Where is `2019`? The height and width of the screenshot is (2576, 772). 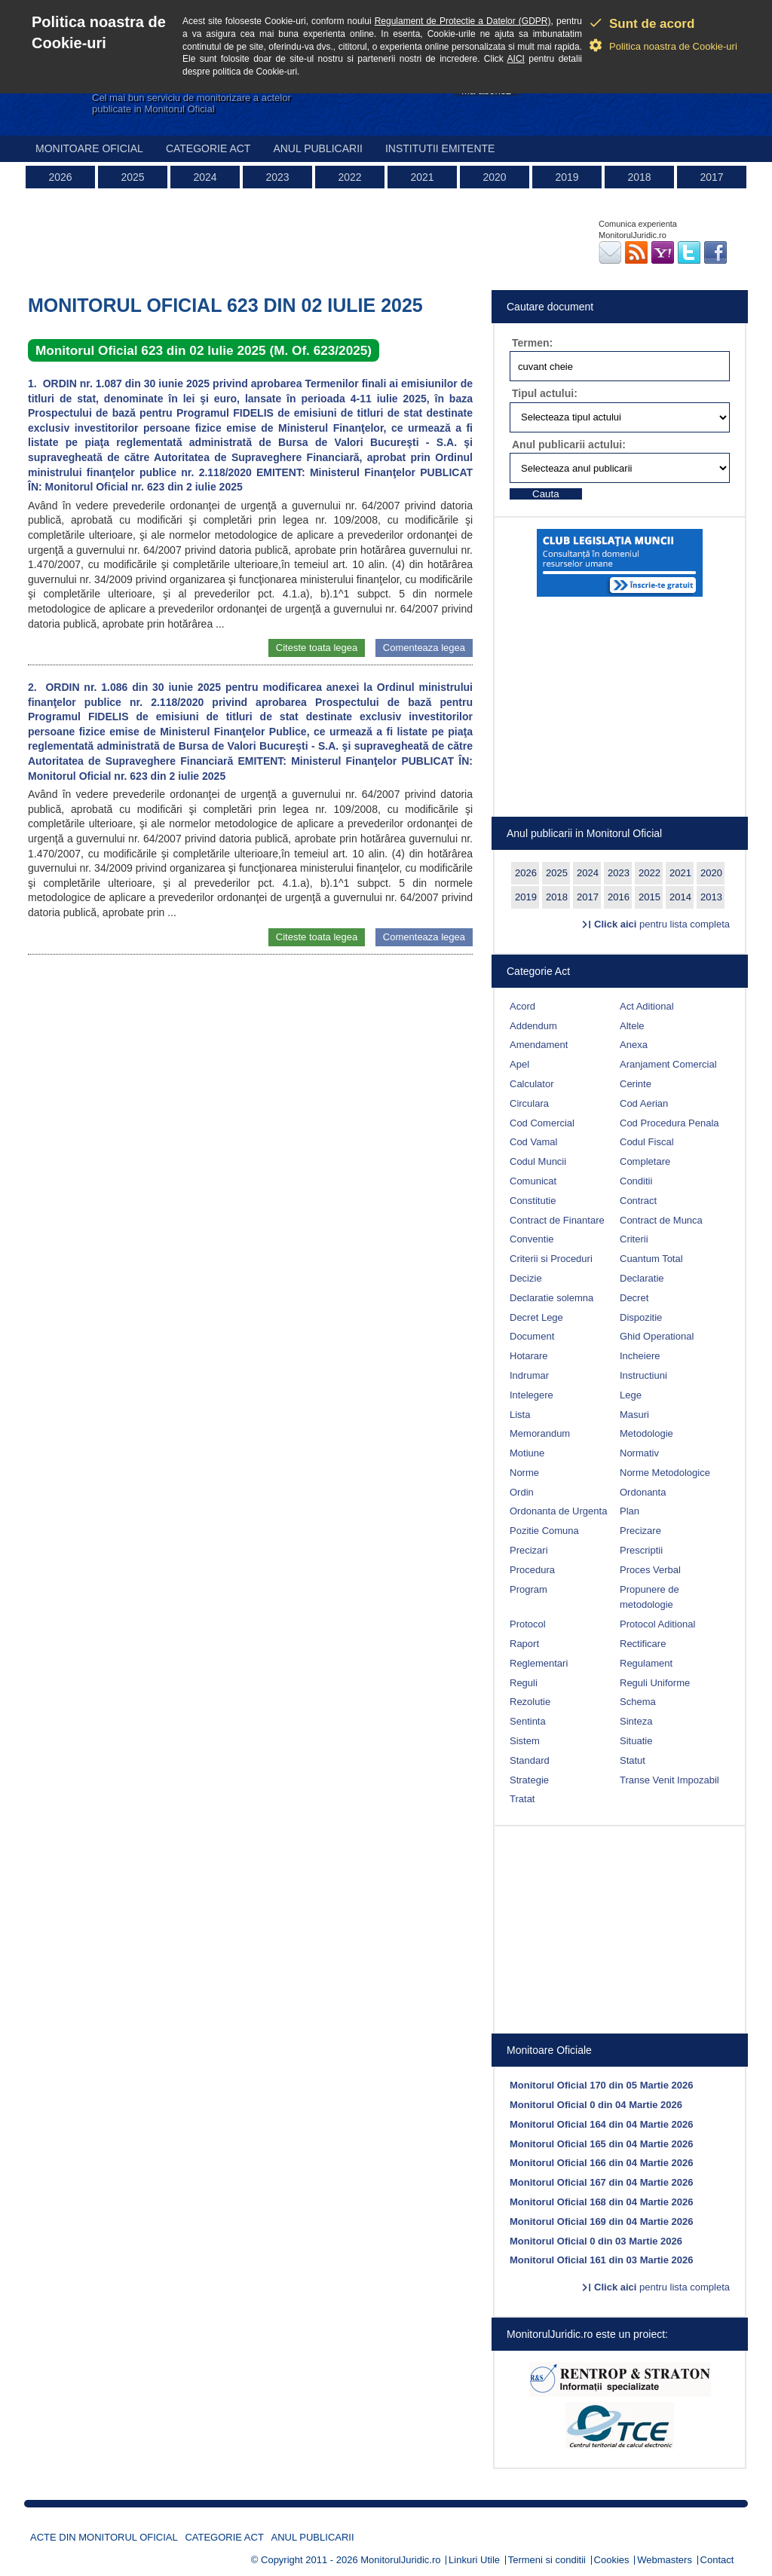 2019 is located at coordinates (566, 177).